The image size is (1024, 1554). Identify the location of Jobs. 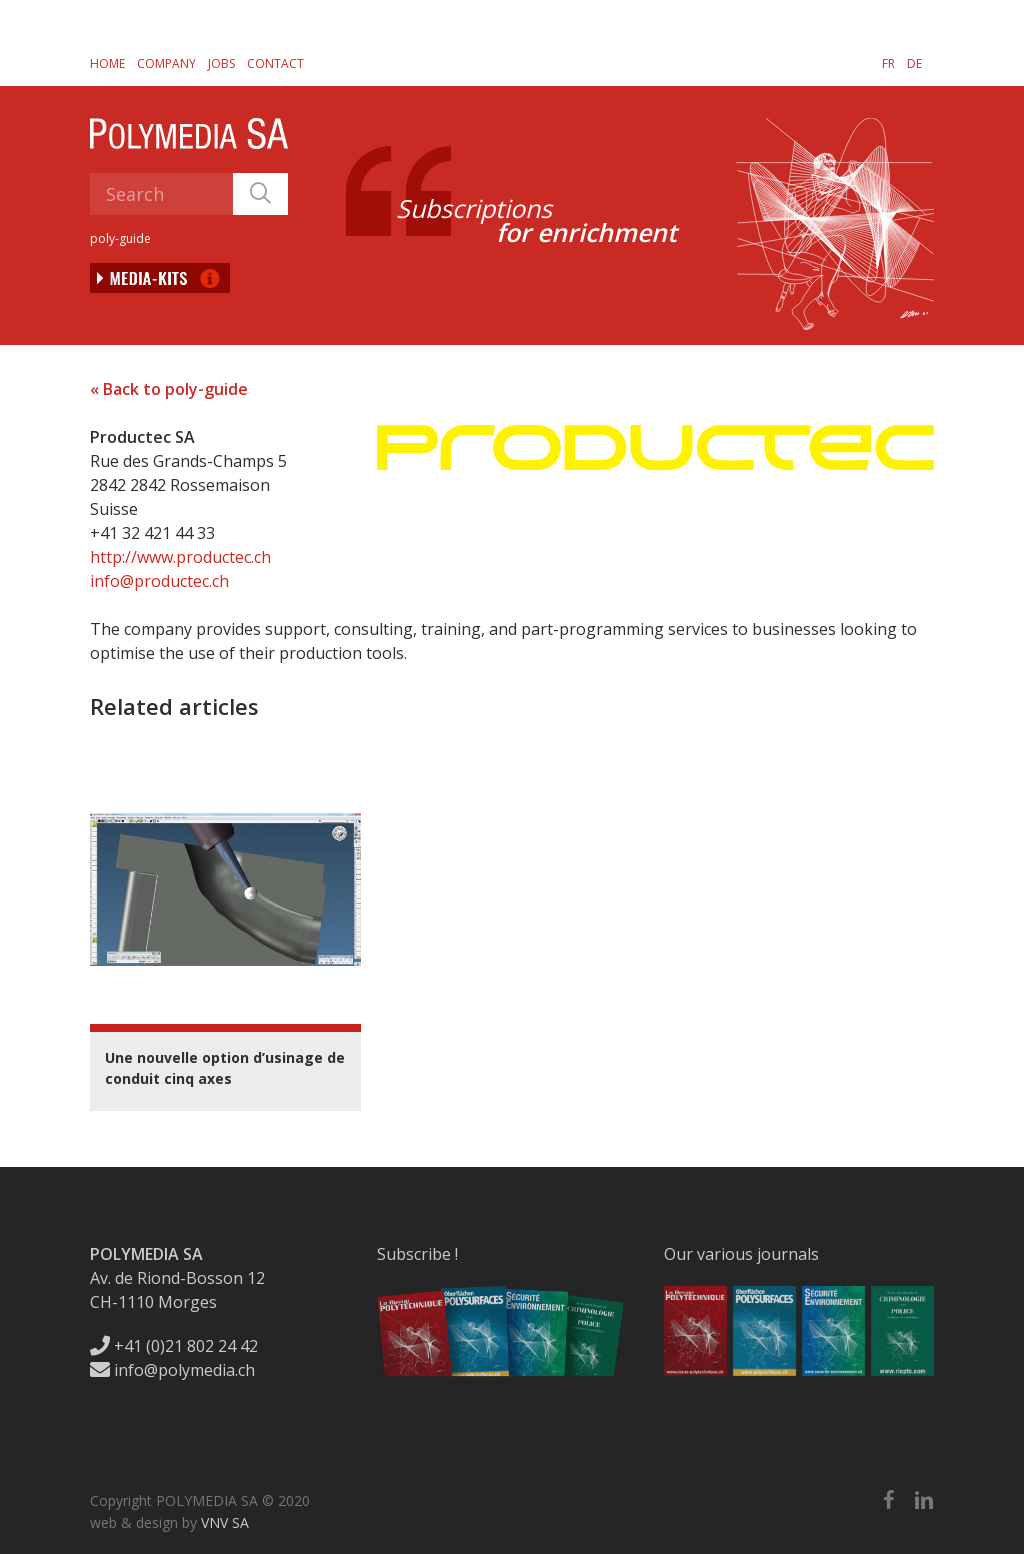
(221, 63).